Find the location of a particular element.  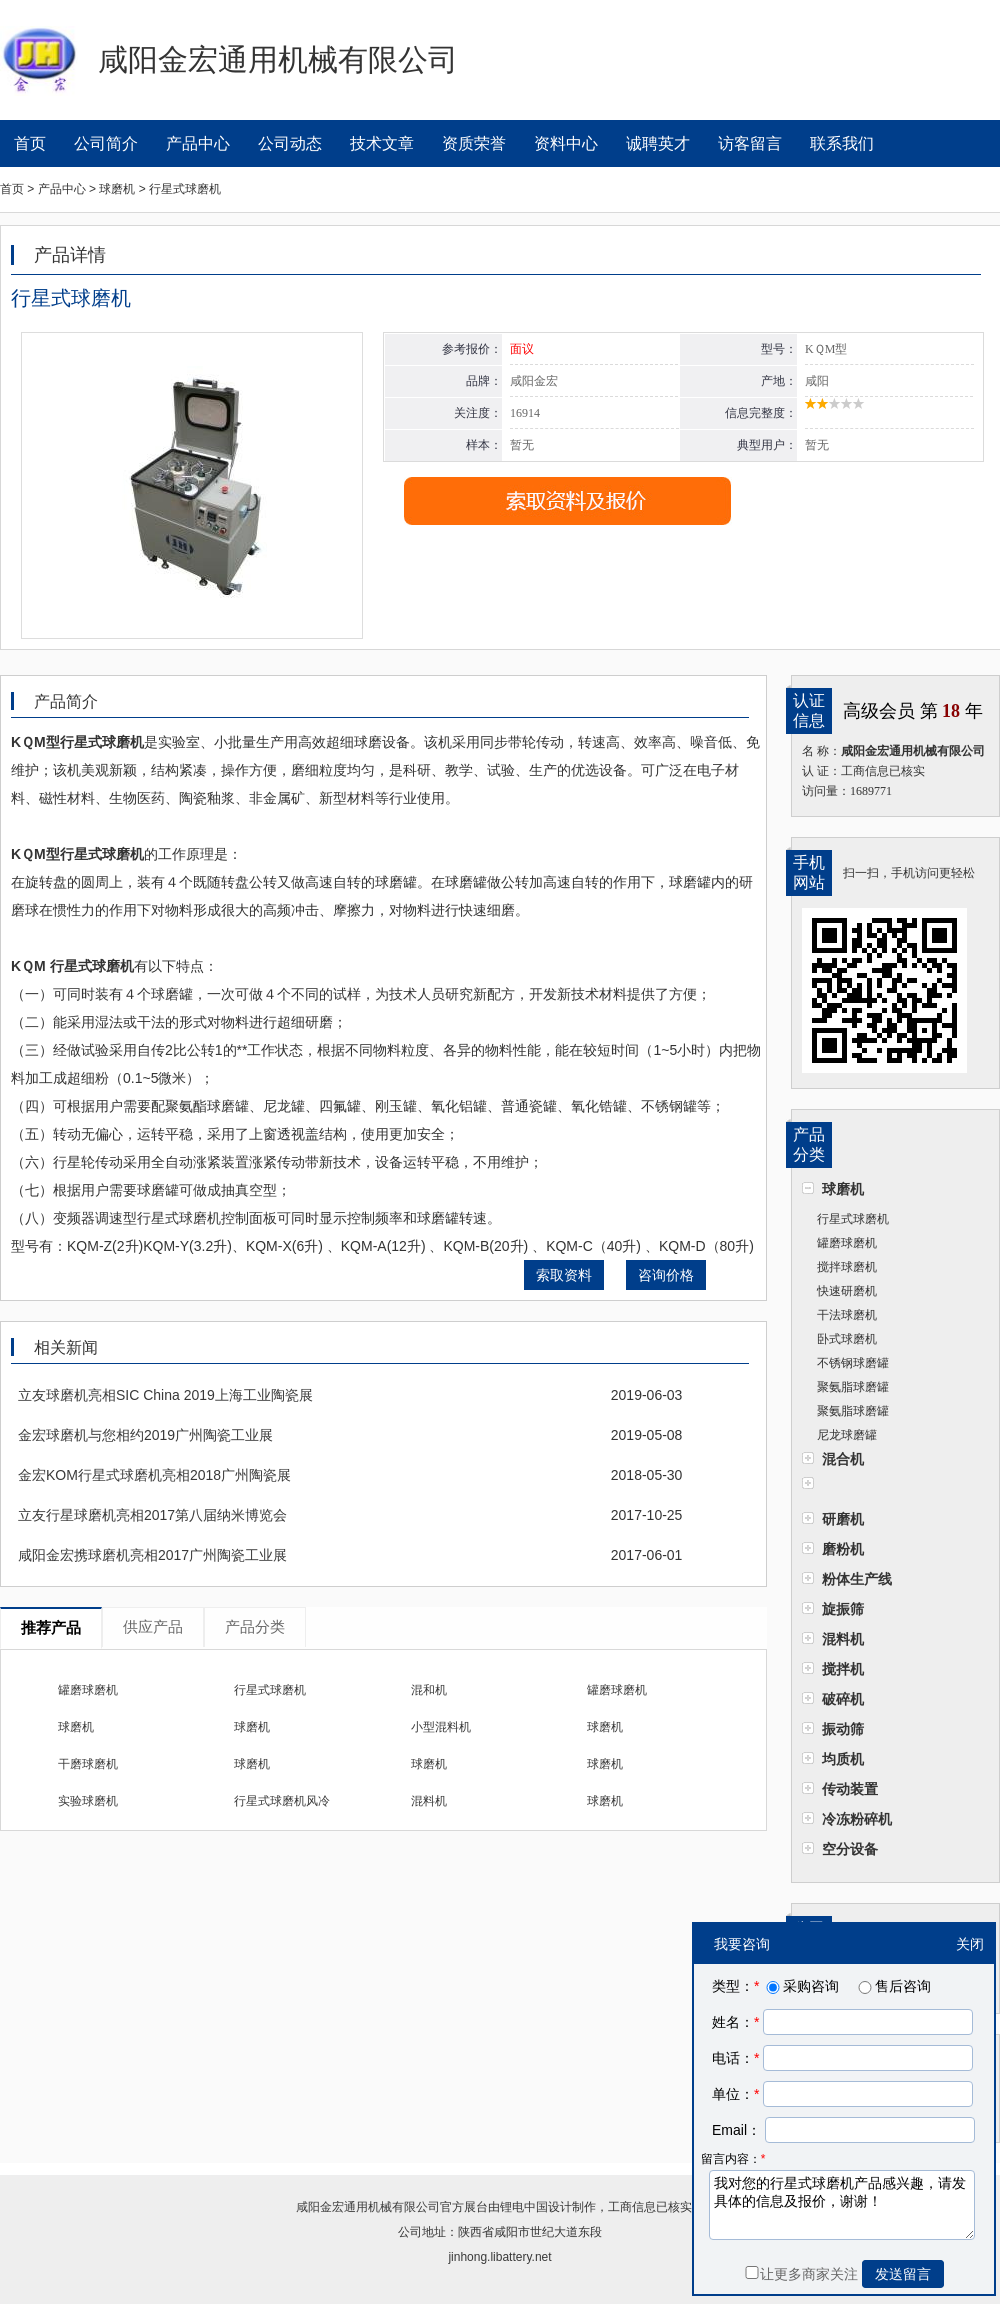

传动装置 is located at coordinates (850, 1789).